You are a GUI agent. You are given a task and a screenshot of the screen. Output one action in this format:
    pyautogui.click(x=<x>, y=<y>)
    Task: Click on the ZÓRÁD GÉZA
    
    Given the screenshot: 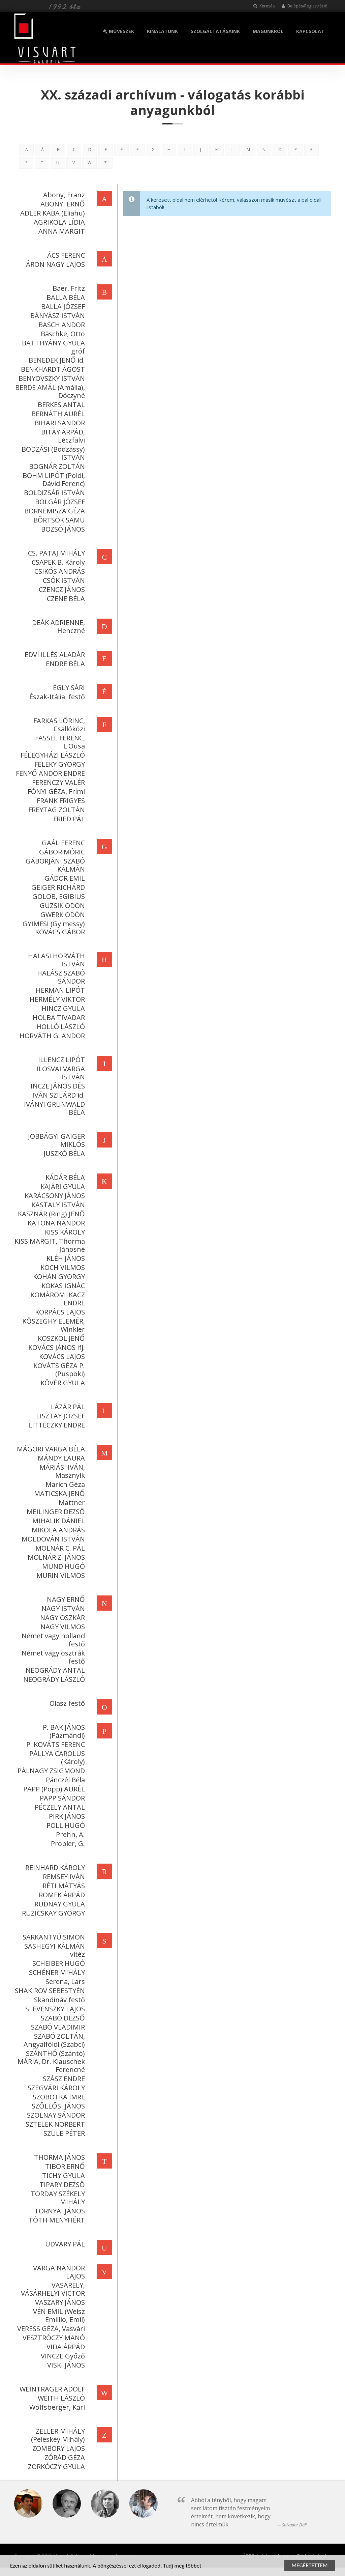 What is the action you would take?
    pyautogui.click(x=63, y=2457)
    